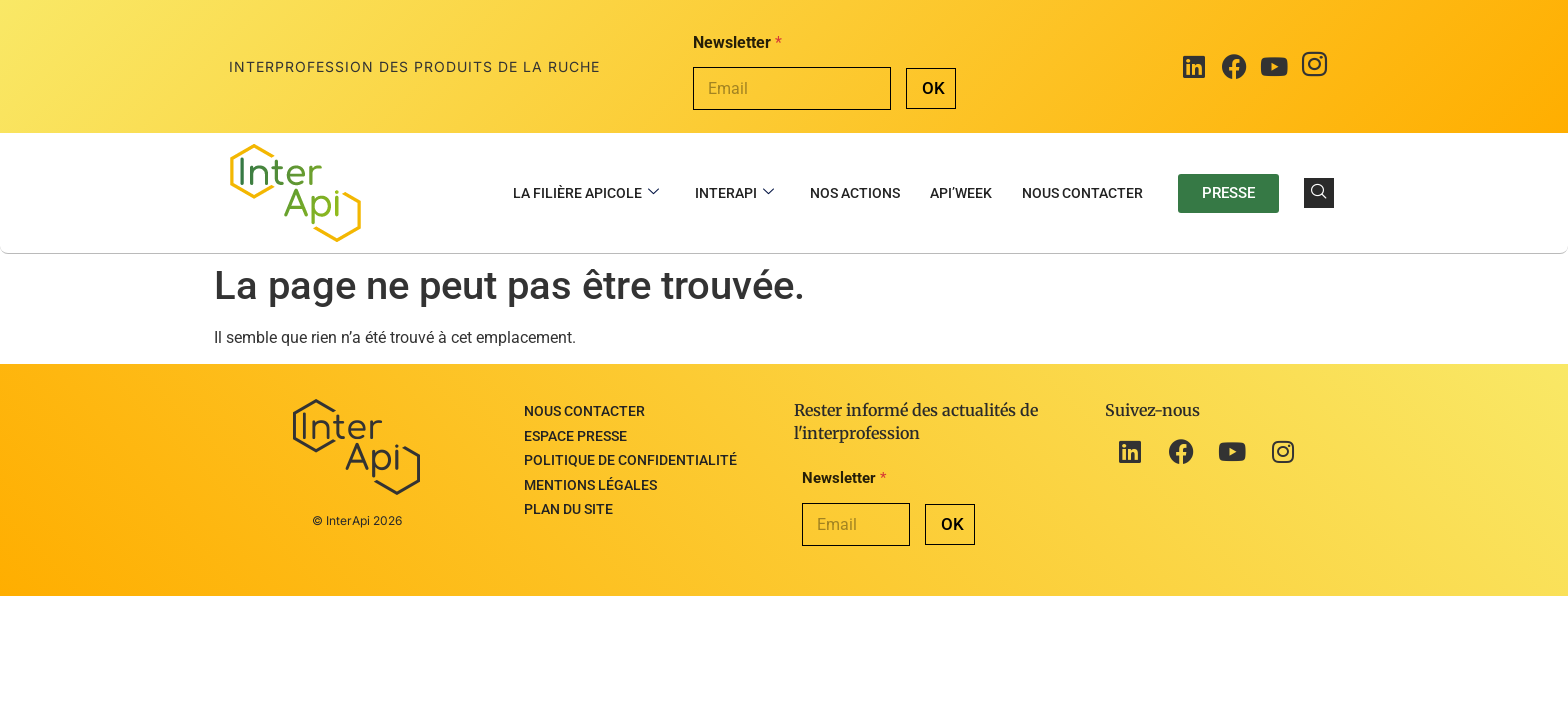  What do you see at coordinates (1314, 67) in the screenshot?
I see `[Instagram]` at bounding box center [1314, 67].